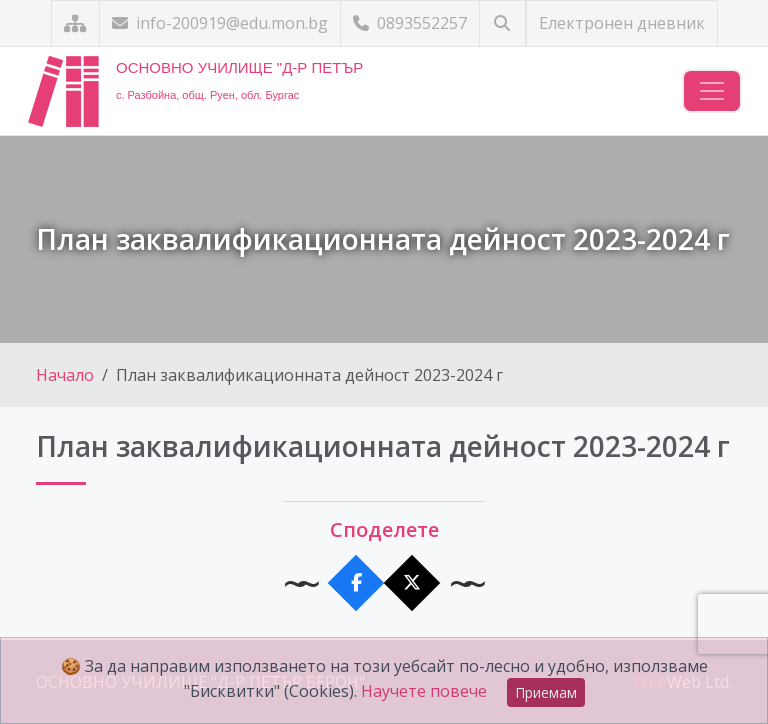  Describe the element at coordinates (546, 692) in the screenshot. I see `Приемам` at that location.